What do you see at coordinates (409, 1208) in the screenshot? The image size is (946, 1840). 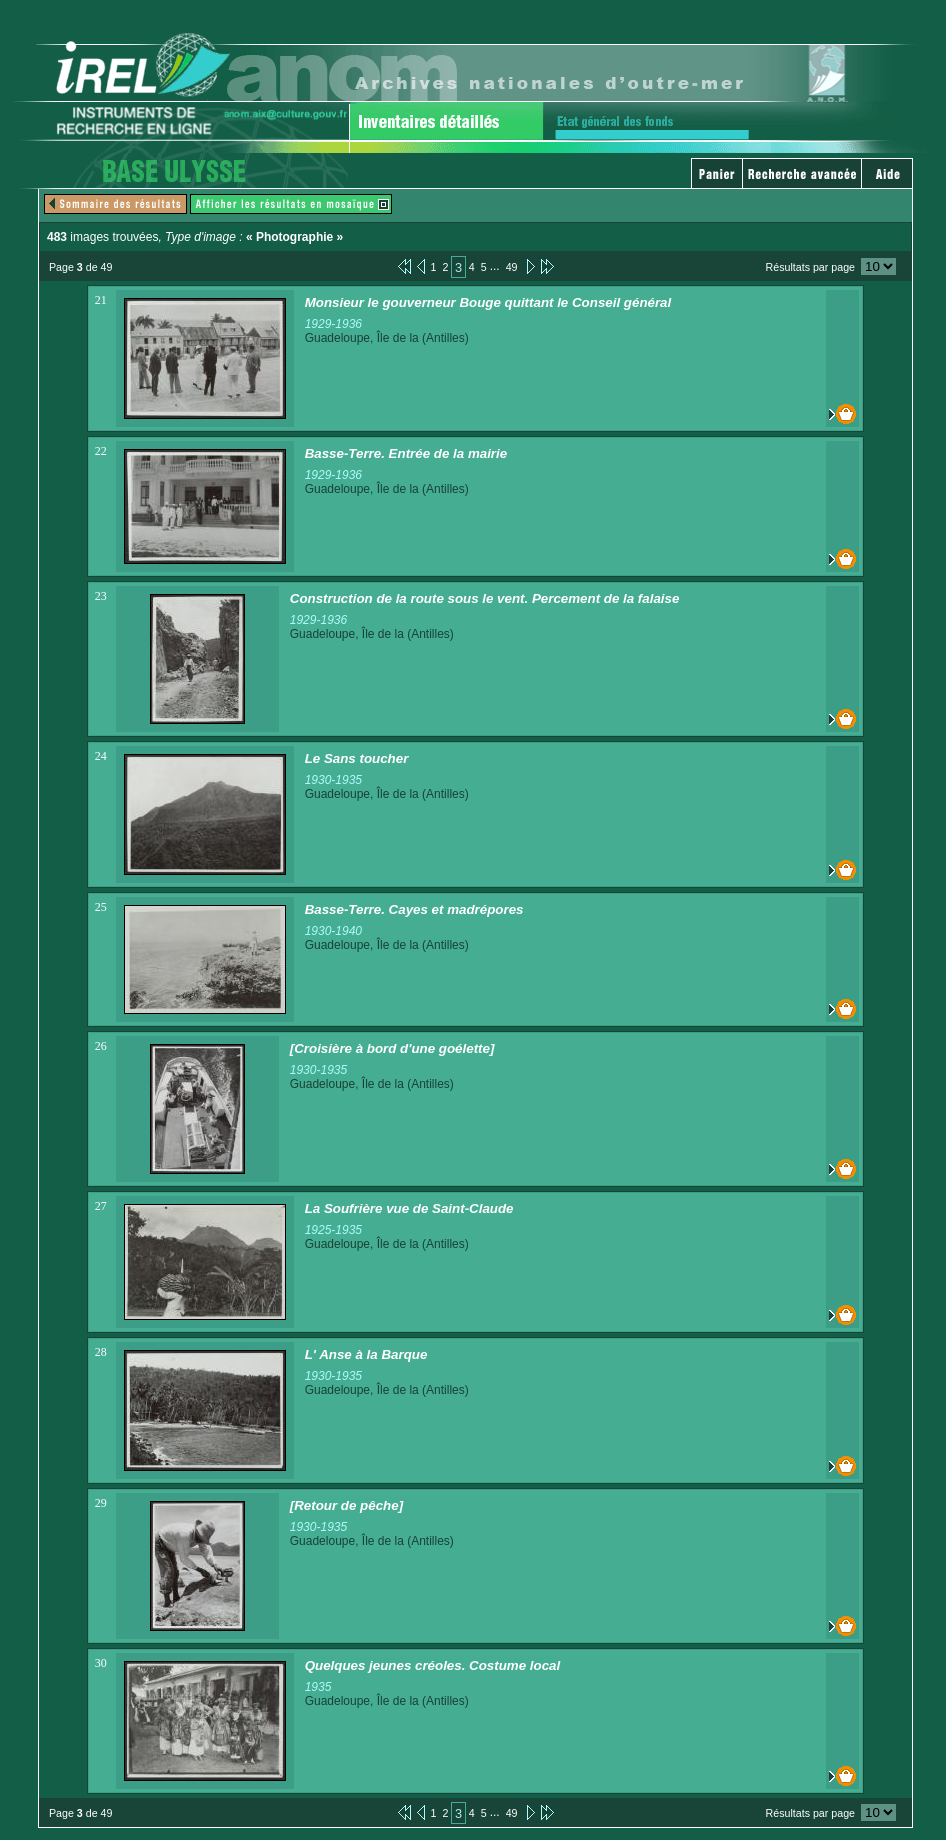 I see `La Soufrière vue de Saint-Claude` at bounding box center [409, 1208].